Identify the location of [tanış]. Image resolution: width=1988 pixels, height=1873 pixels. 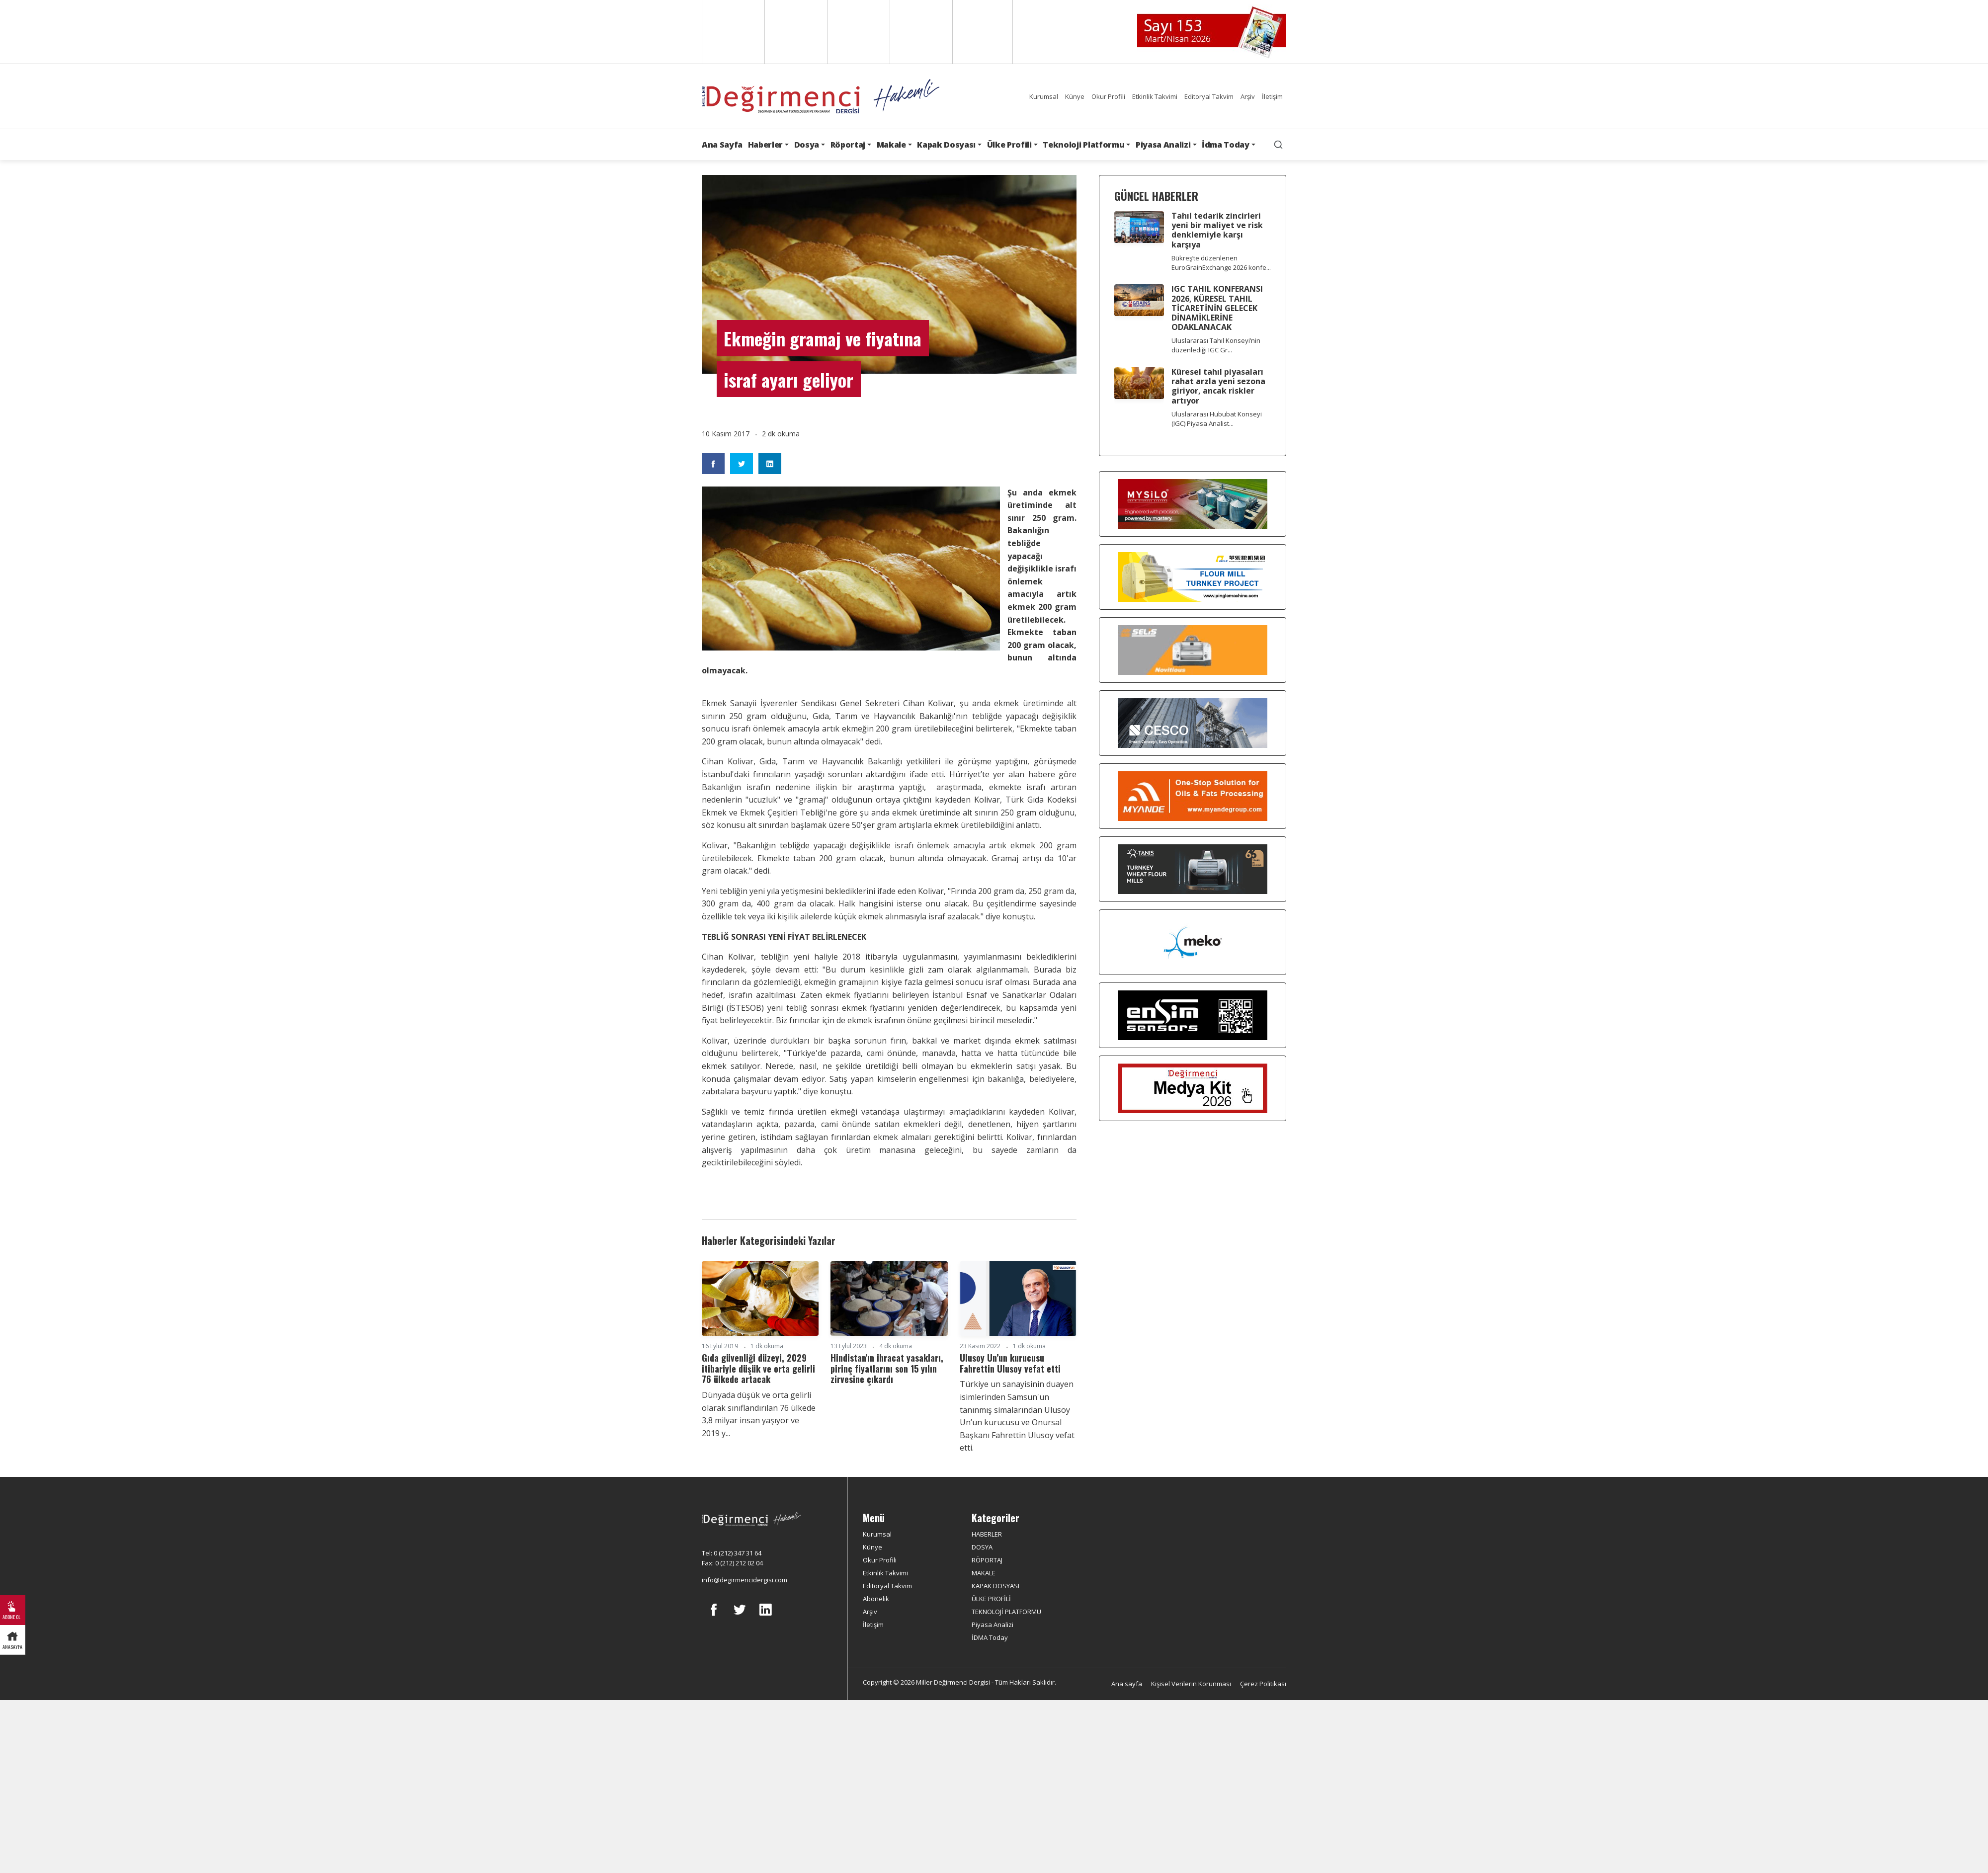
(1192, 869).